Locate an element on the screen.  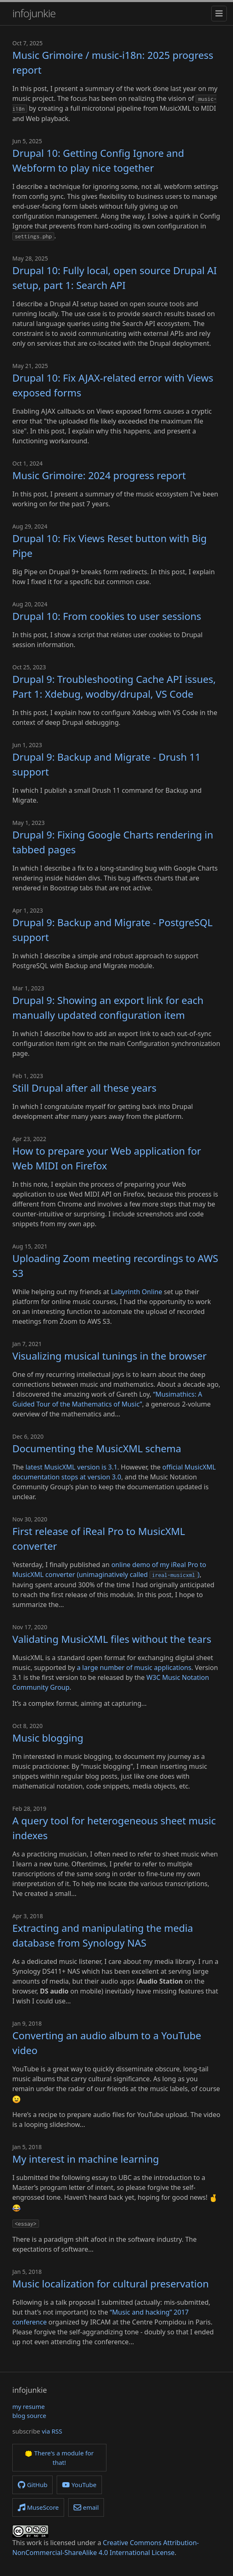
GitHub is located at coordinates (32, 2485).